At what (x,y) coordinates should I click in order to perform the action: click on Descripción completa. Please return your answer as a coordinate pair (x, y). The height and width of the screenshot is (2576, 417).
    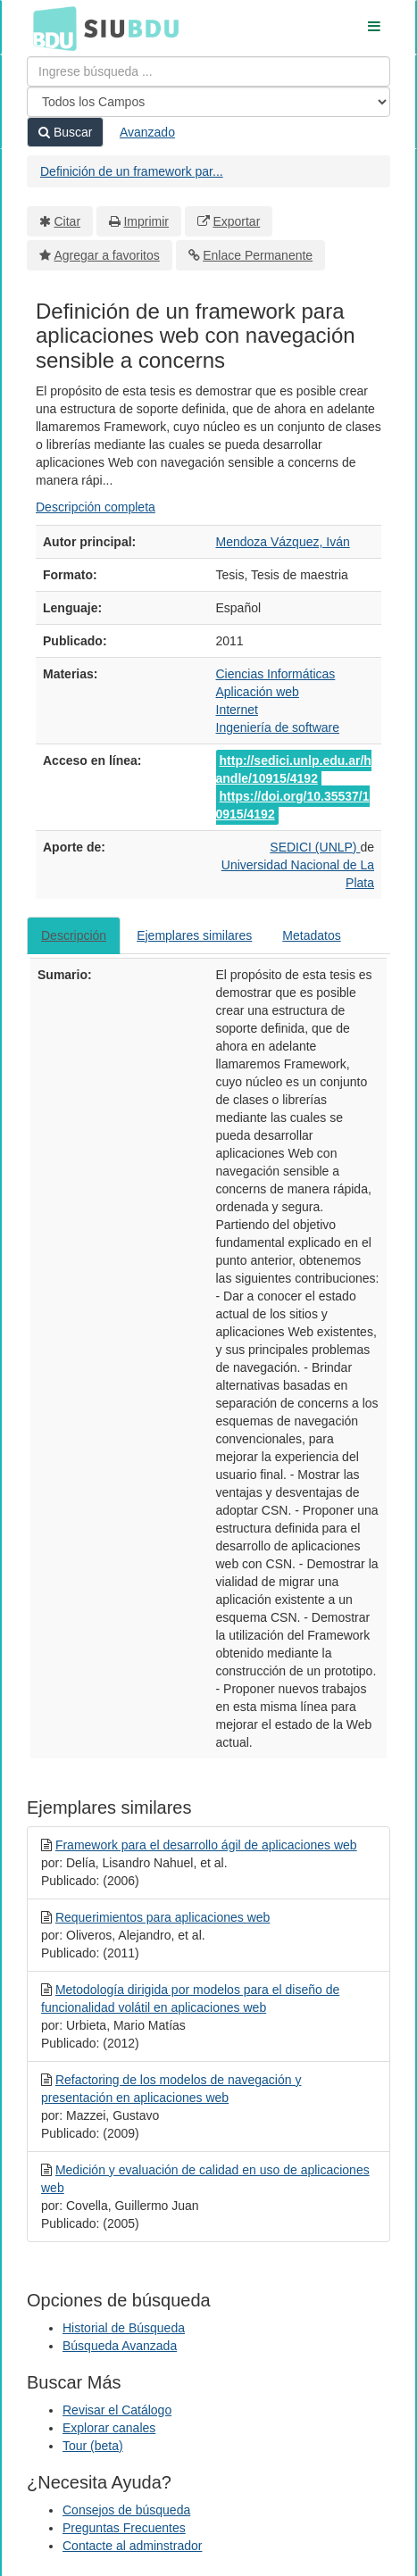
    Looking at the image, I should click on (95, 507).